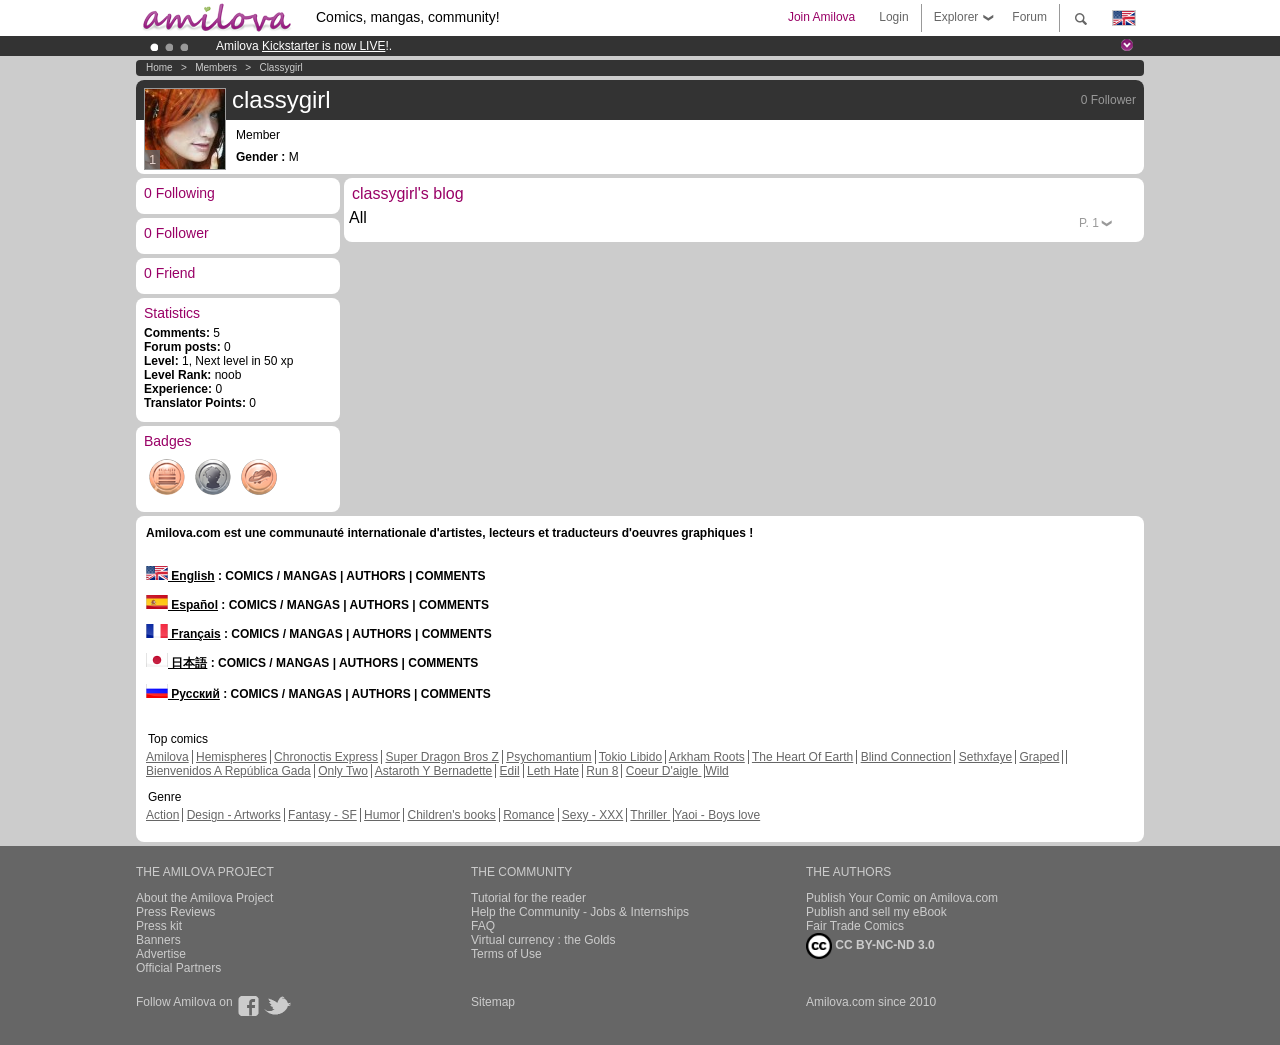  What do you see at coordinates (483, 926) in the screenshot?
I see `FAQ` at bounding box center [483, 926].